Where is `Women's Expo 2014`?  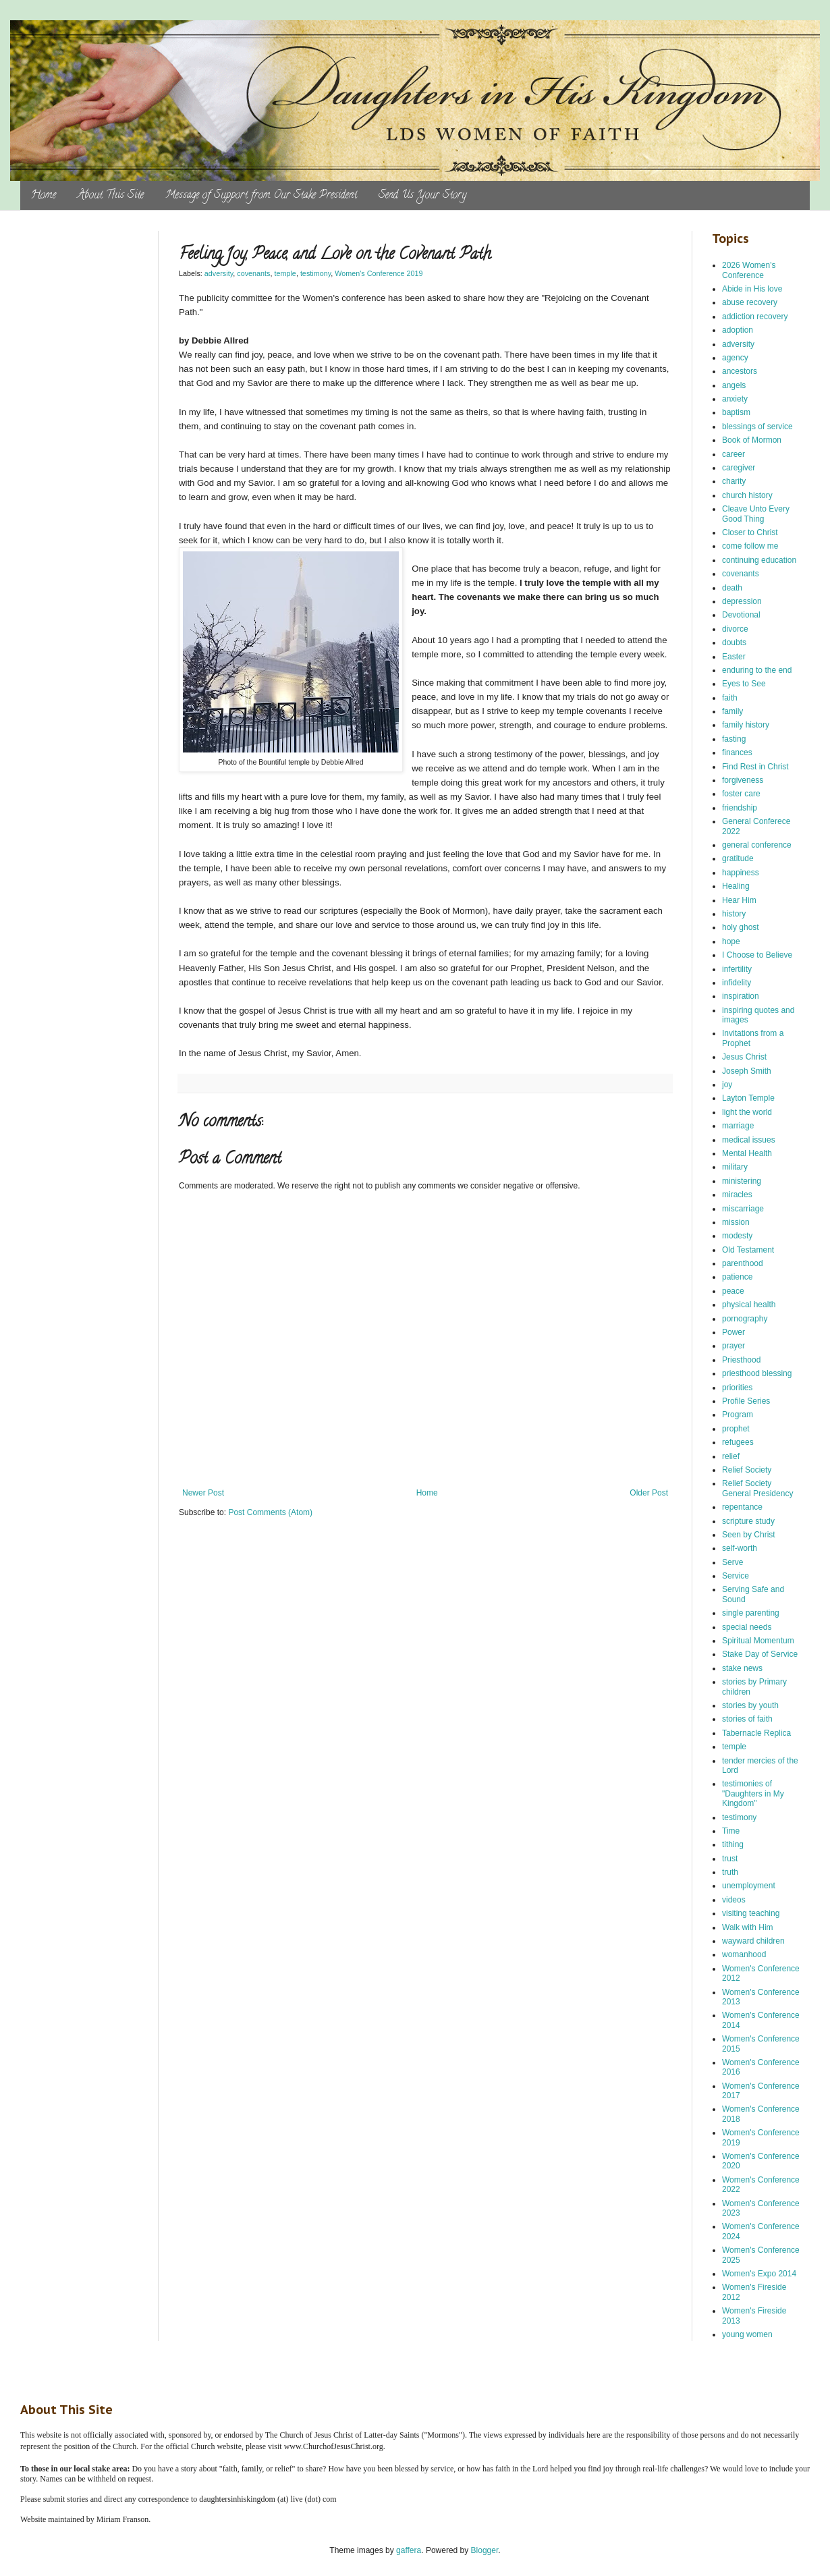
Women's Expo 2014 is located at coordinates (759, 2273).